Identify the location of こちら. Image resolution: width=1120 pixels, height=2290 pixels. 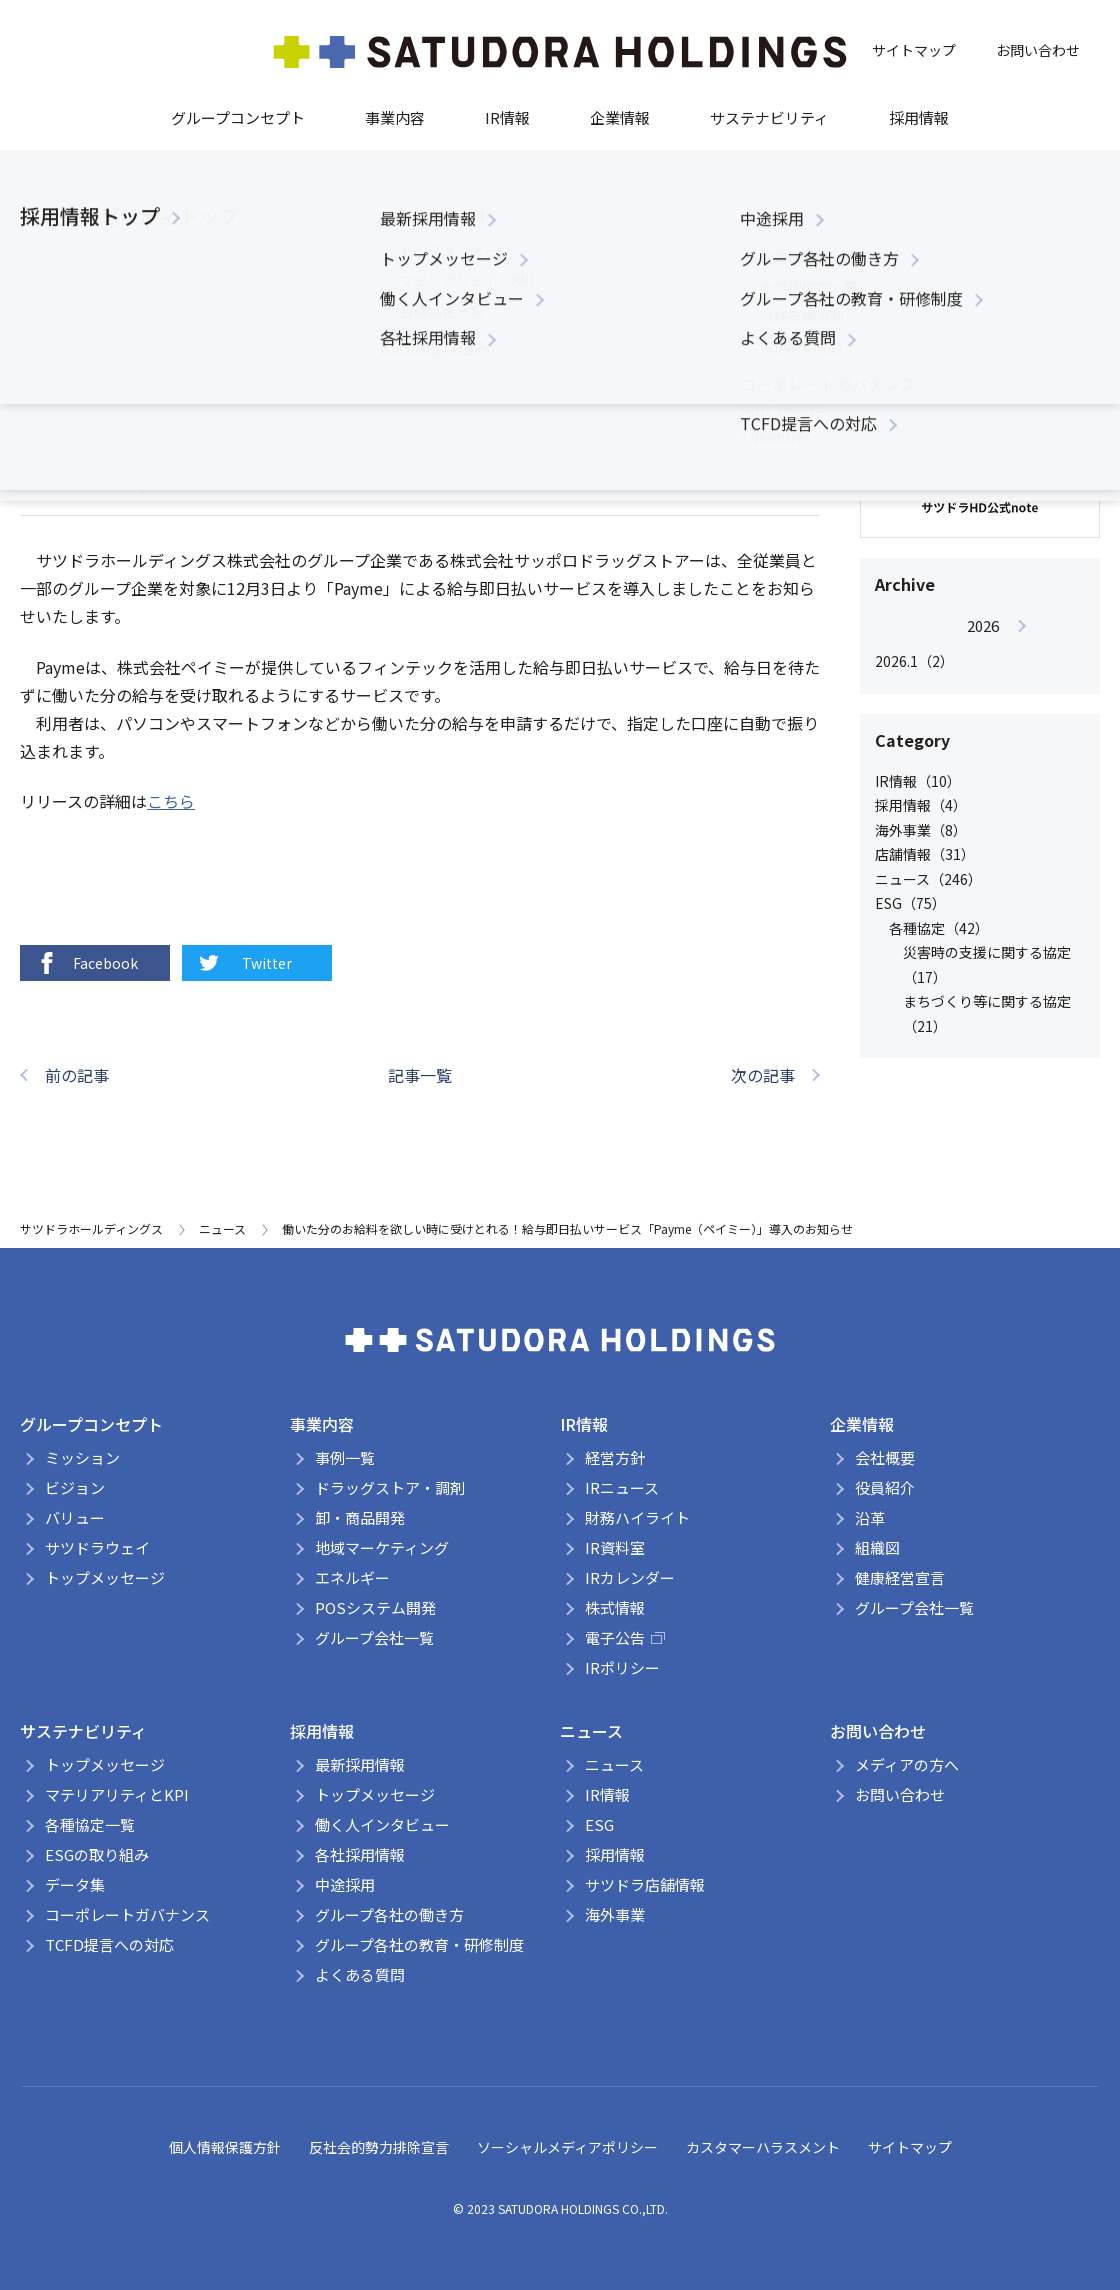
(171, 801).